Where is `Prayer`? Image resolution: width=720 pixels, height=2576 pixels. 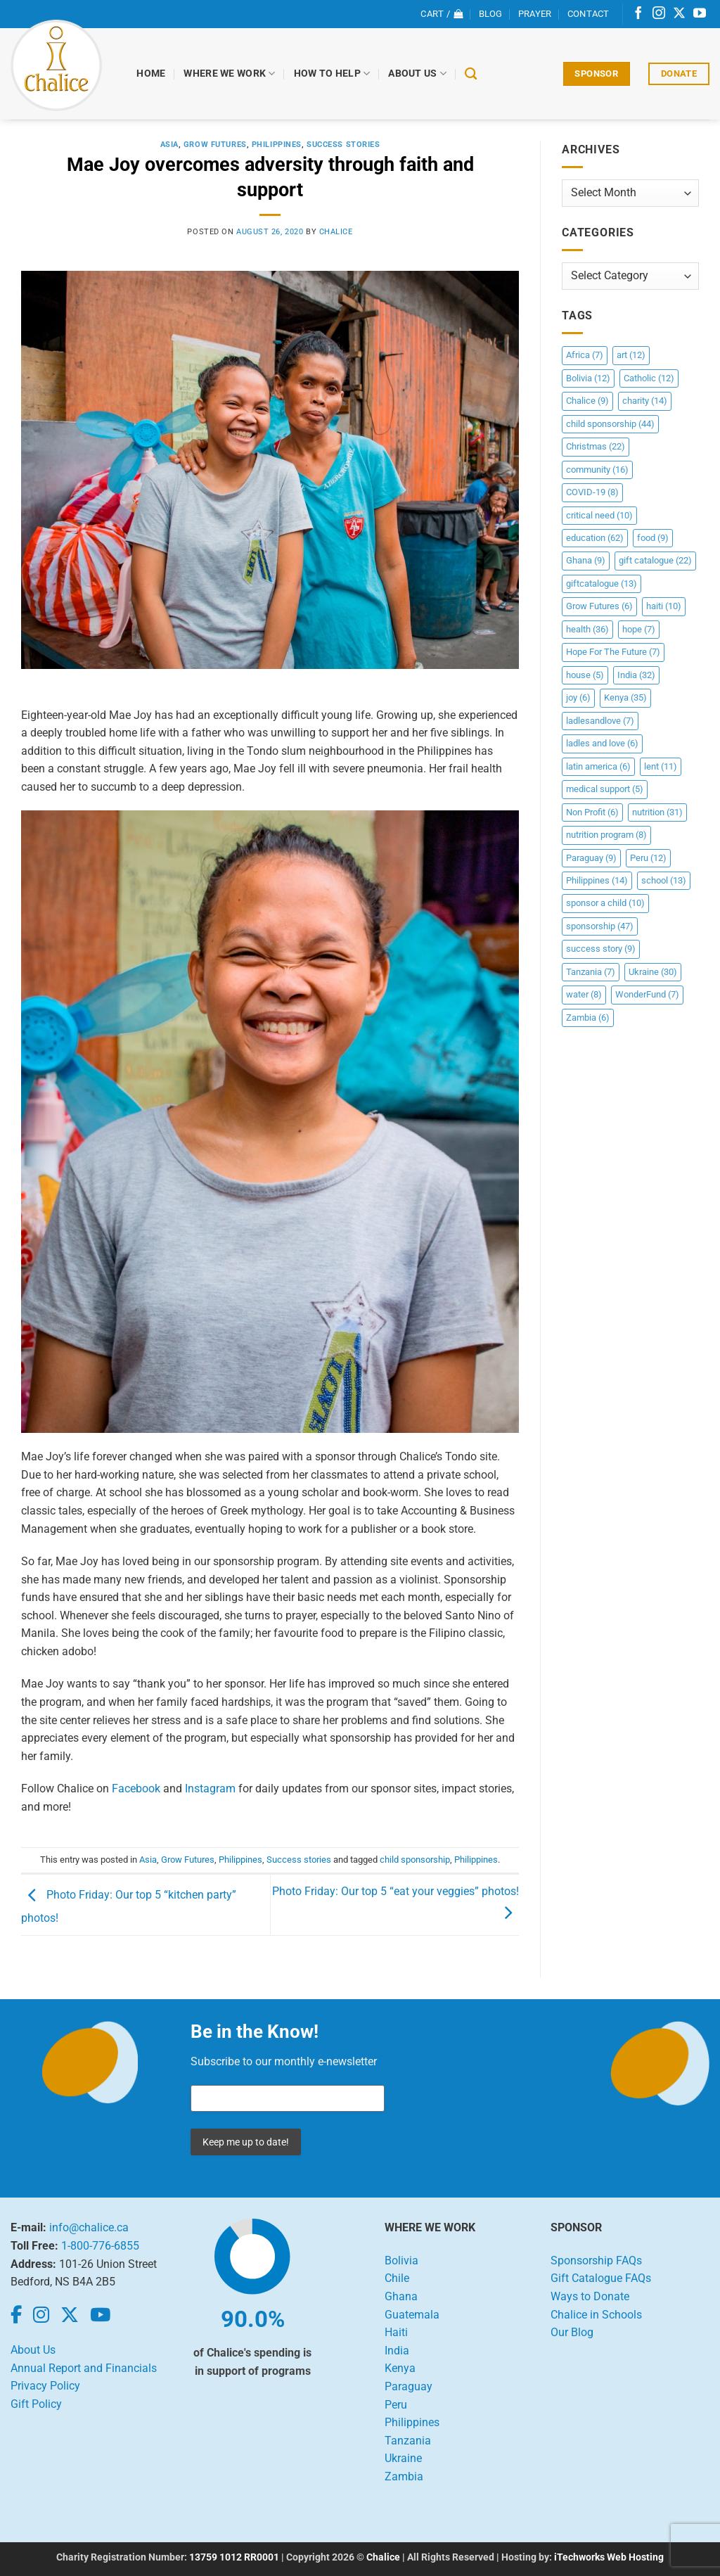 Prayer is located at coordinates (535, 13).